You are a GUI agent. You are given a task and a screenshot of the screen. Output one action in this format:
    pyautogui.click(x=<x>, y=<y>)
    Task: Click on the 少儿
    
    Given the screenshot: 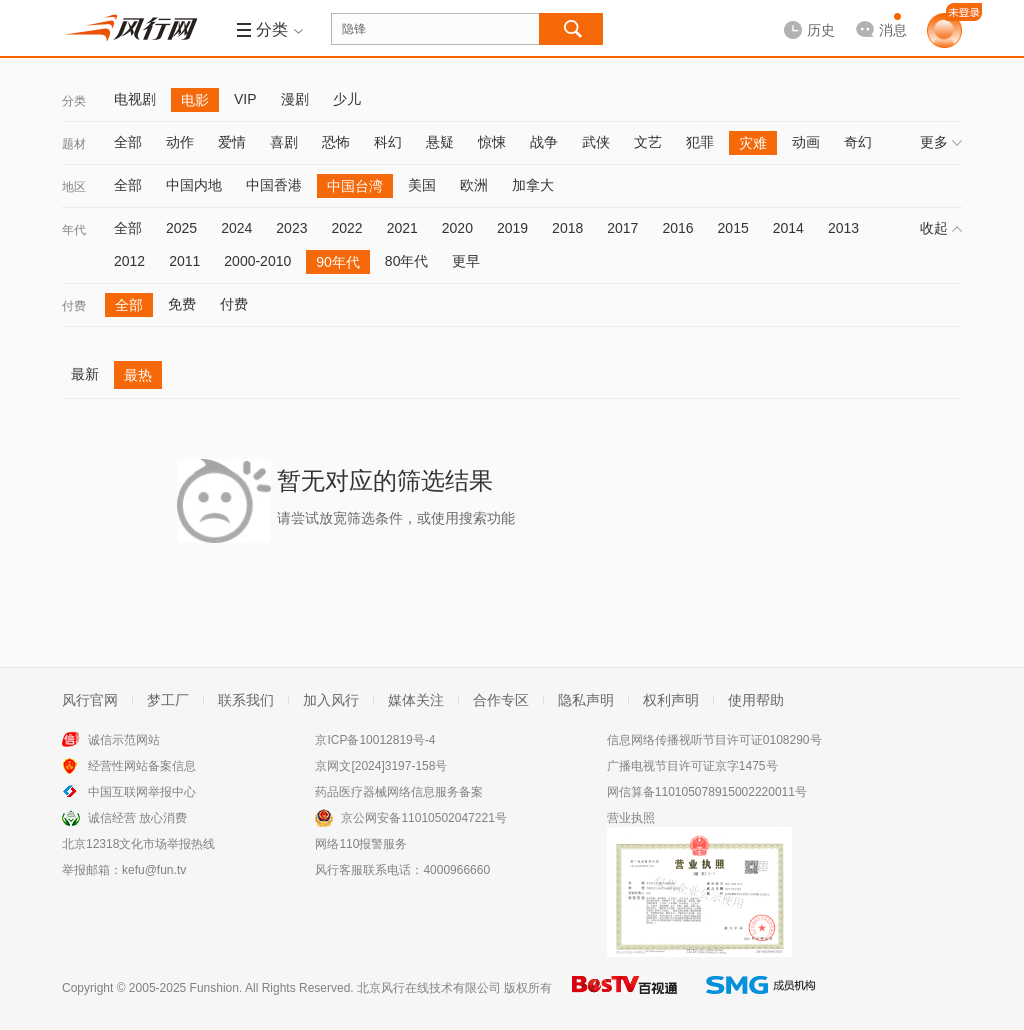 What is the action you would take?
    pyautogui.click(x=347, y=99)
    